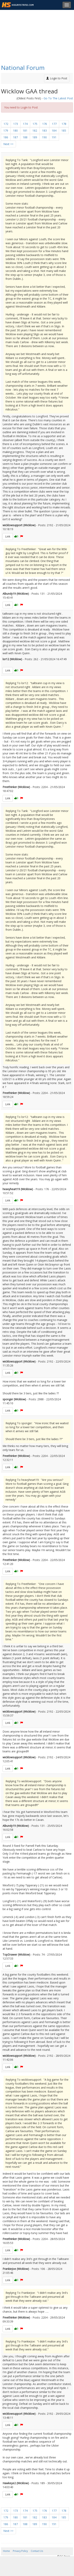 This screenshot has width=74, height=2576. What do you see at coordinates (23, 68) in the screenshot?
I see `National Forum` at bounding box center [23, 68].